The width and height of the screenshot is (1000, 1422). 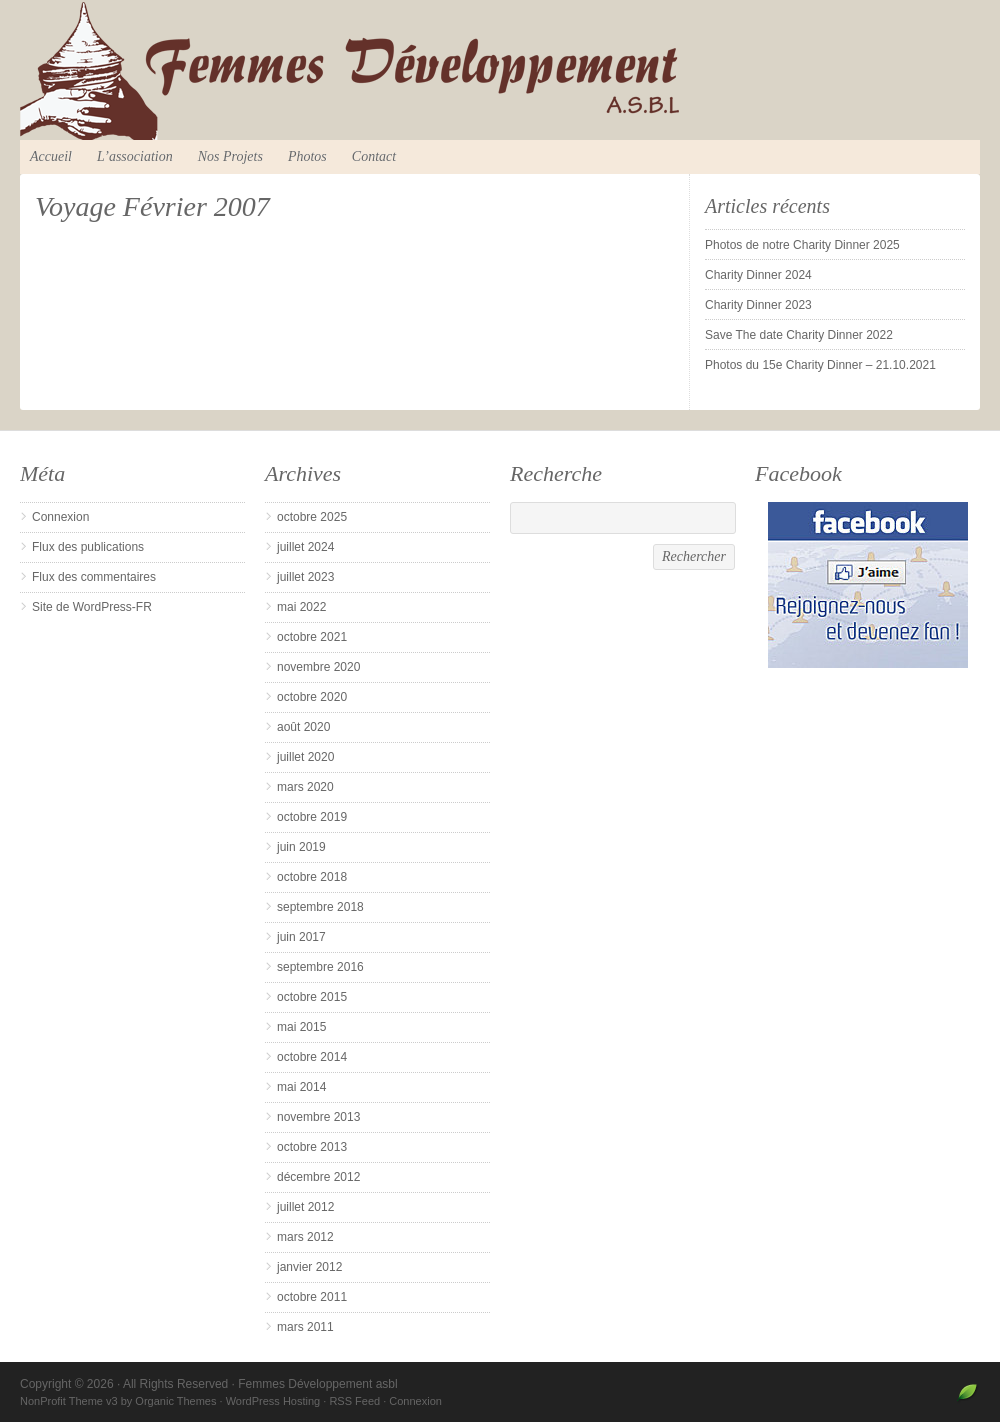 What do you see at coordinates (318, 1177) in the screenshot?
I see `décembre 2012` at bounding box center [318, 1177].